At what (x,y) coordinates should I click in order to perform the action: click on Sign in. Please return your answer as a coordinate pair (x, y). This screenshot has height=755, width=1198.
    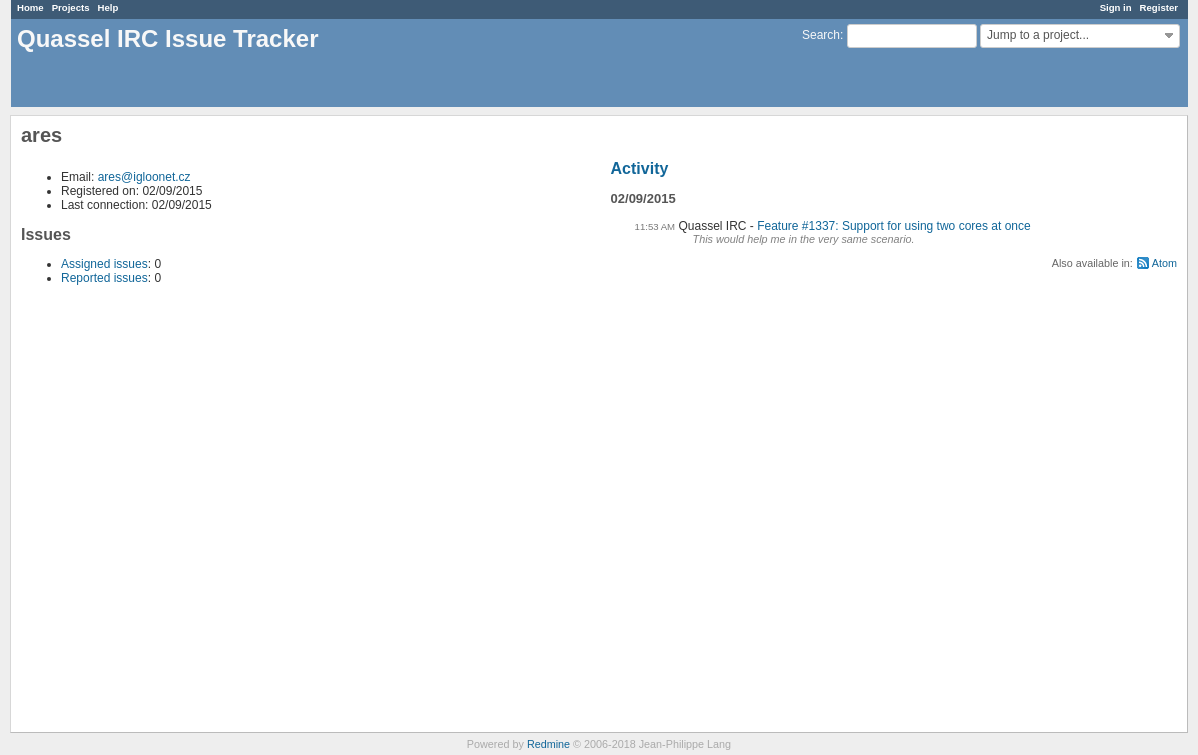
    Looking at the image, I should click on (1116, 7).